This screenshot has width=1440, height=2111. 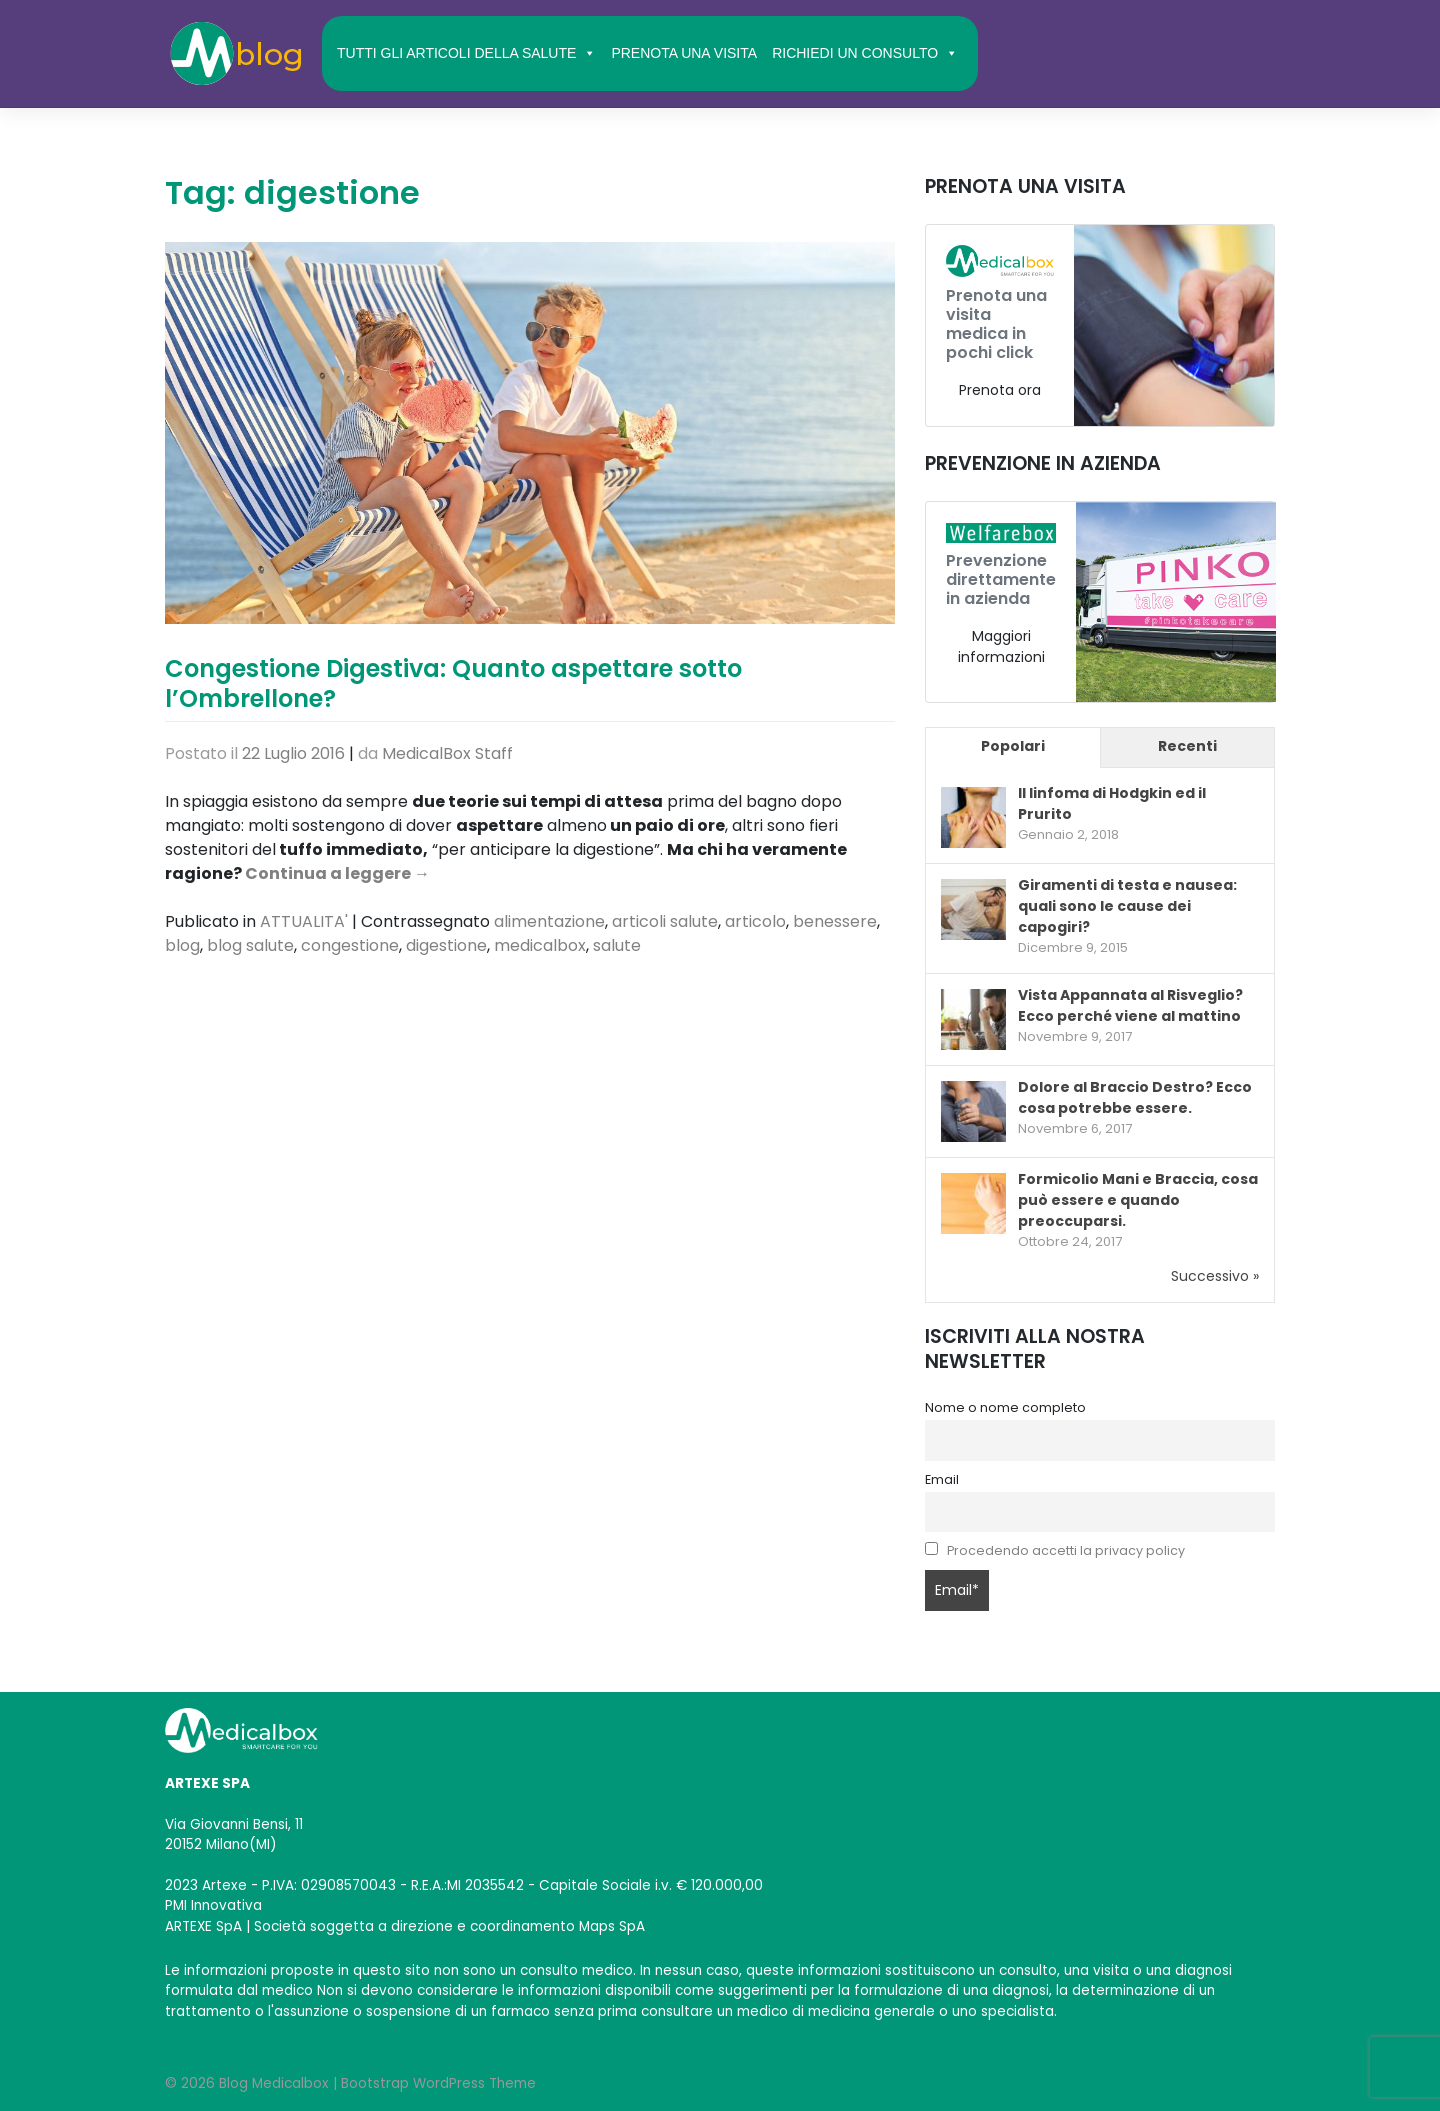 I want to click on Email, so click(x=942, y=1479).